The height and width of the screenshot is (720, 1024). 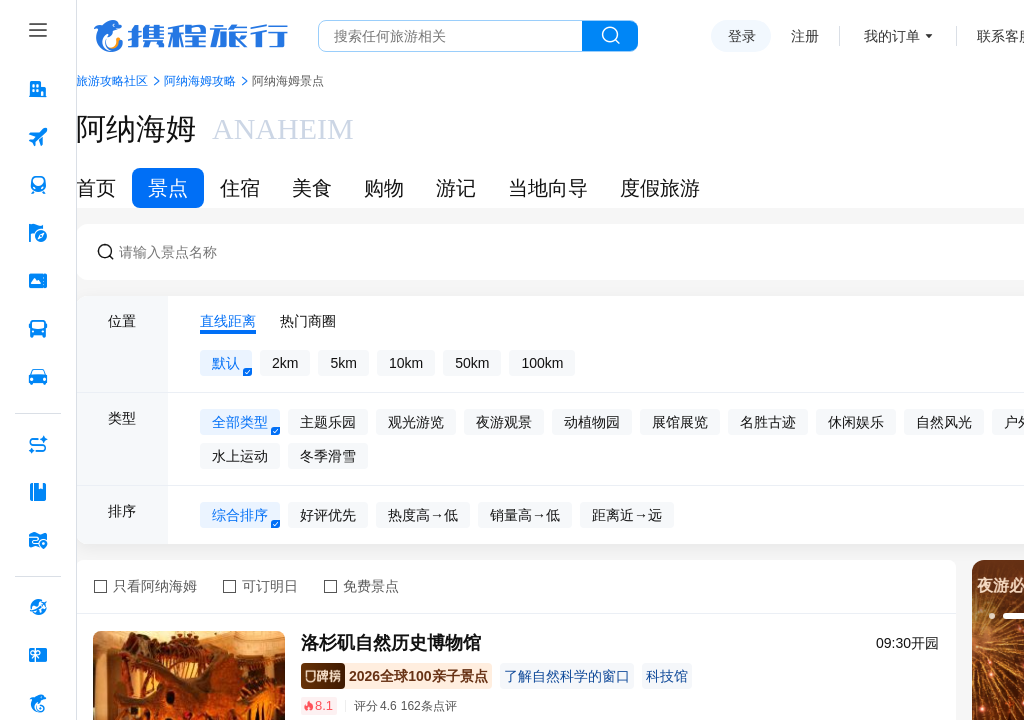 I want to click on [用车 按回车键打开菜单], so click(x=38, y=377).